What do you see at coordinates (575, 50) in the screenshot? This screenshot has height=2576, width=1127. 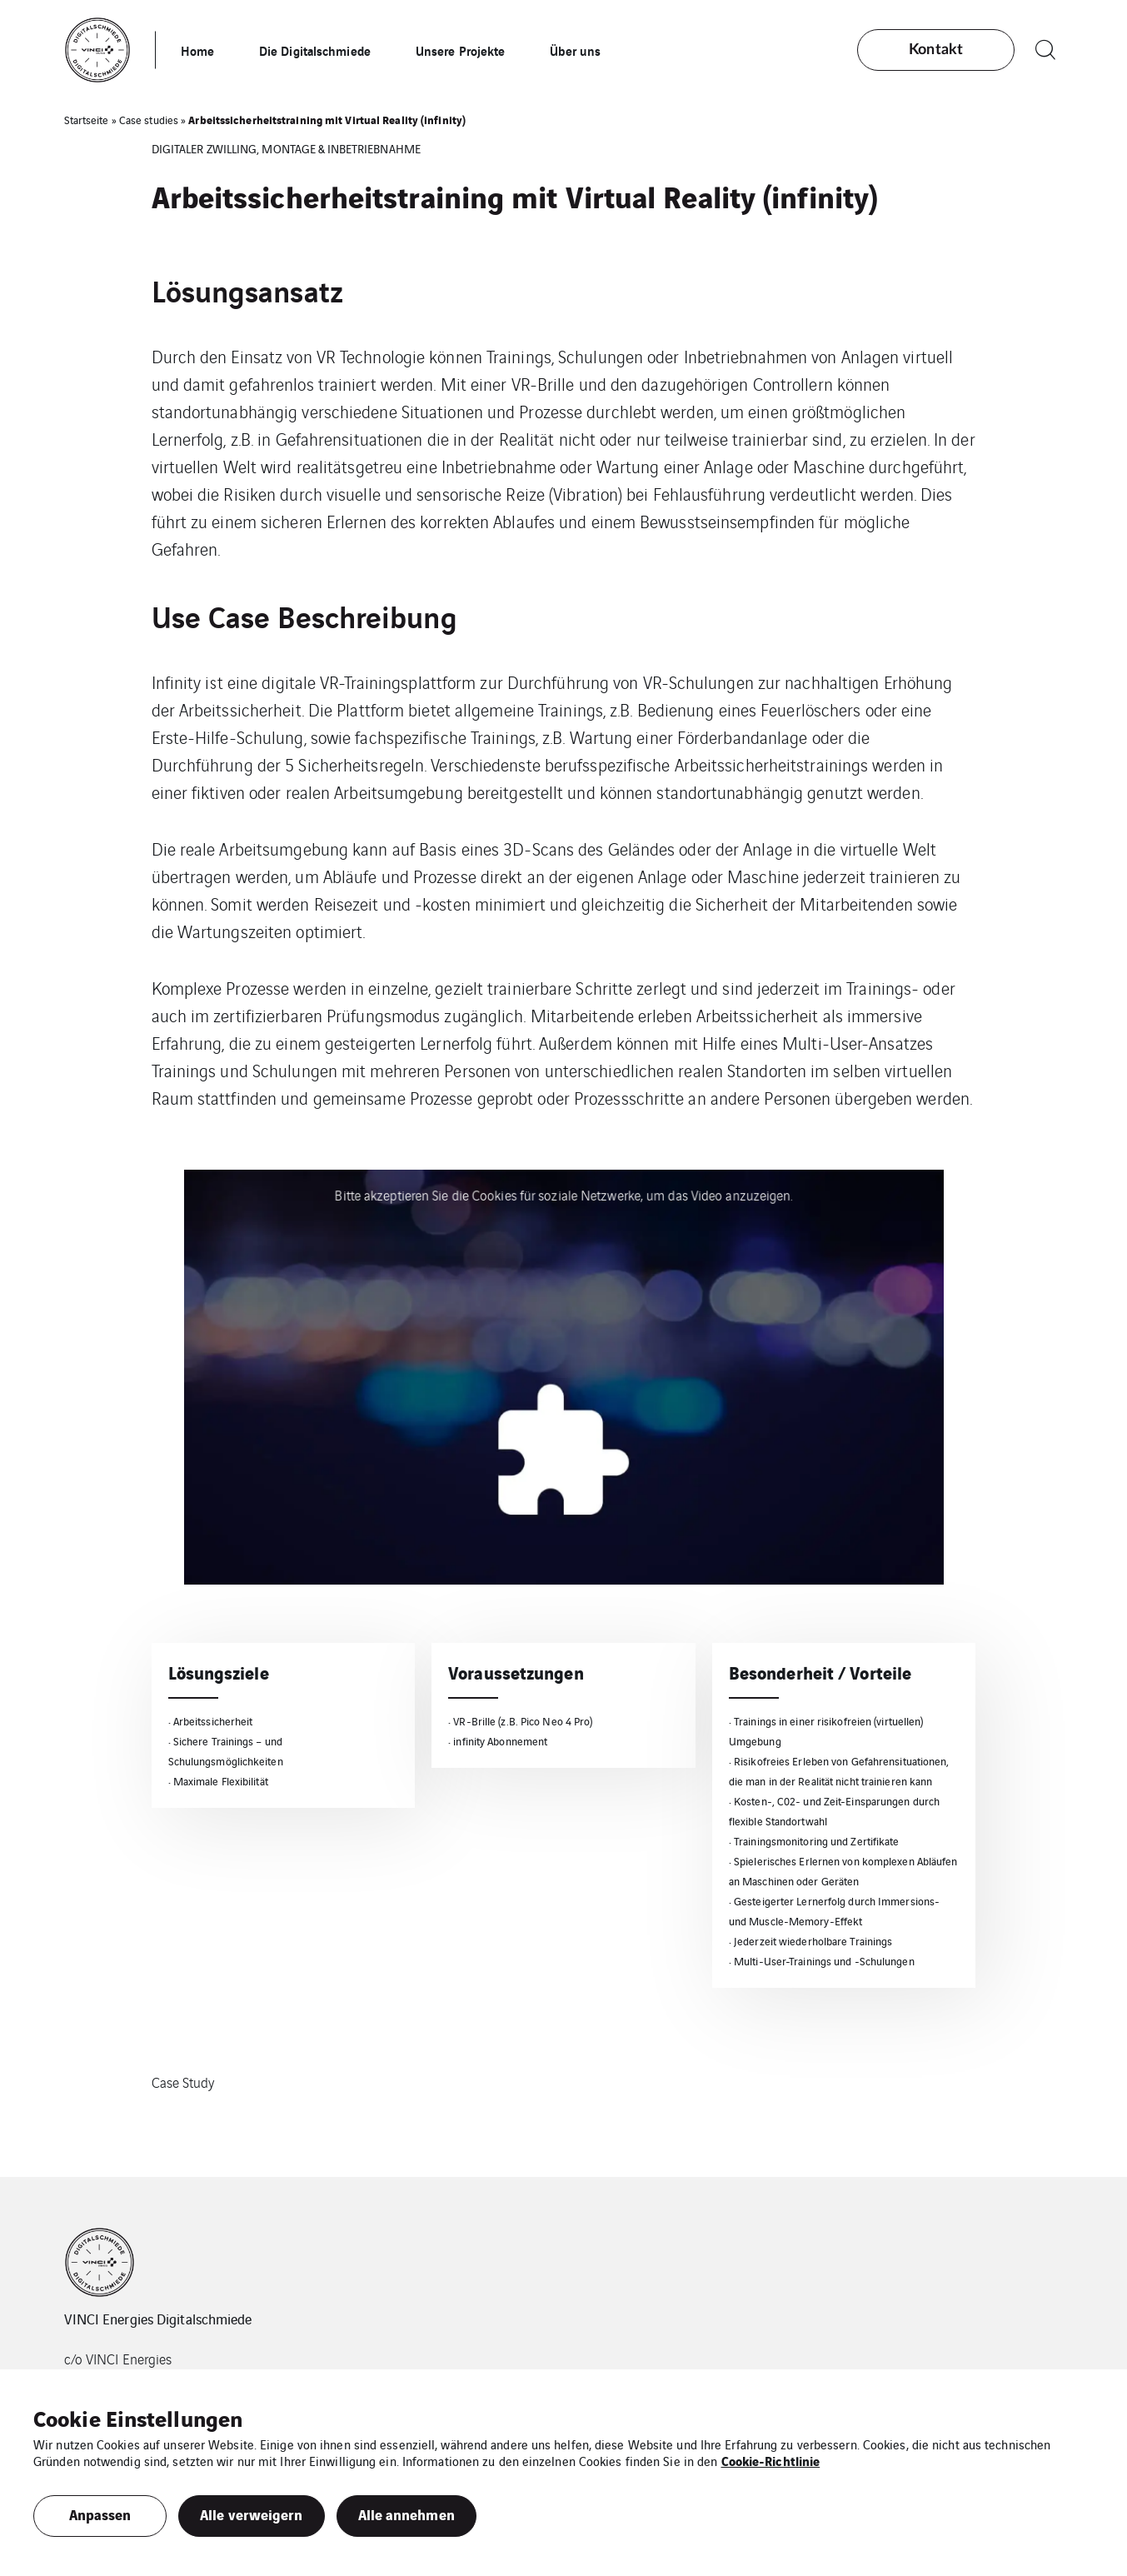 I see `Über uns` at bounding box center [575, 50].